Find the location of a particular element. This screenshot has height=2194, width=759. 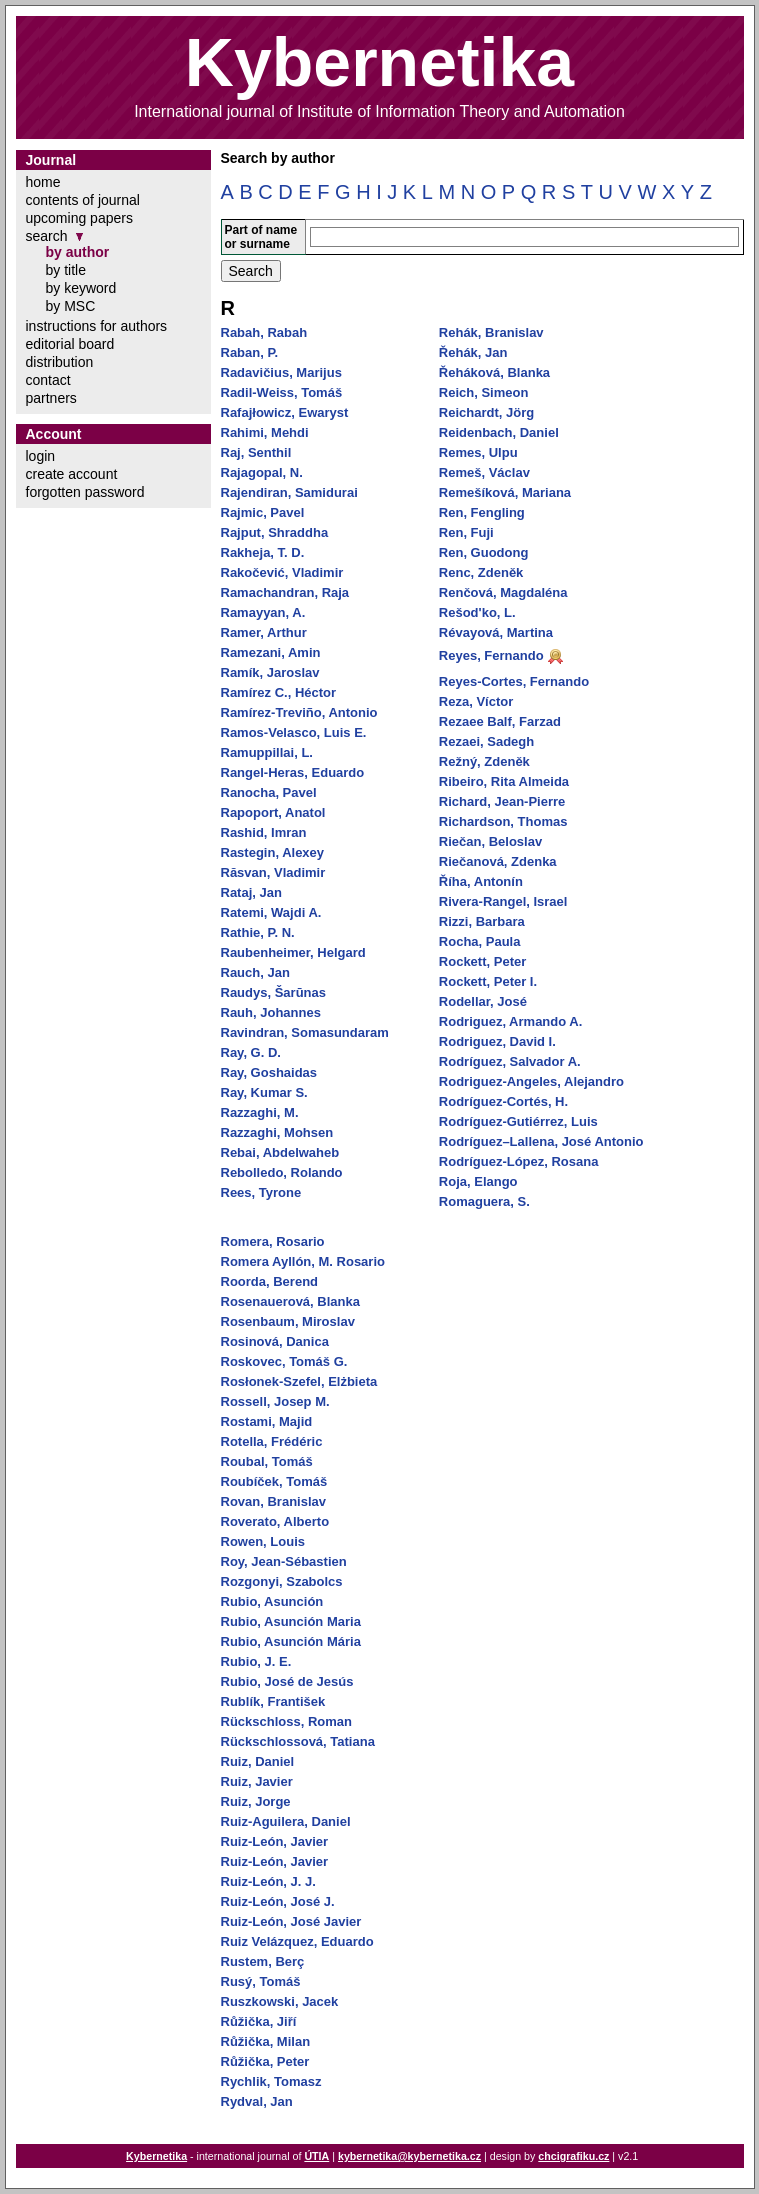

Ratemi, Wajdi A. is located at coordinates (271, 912).